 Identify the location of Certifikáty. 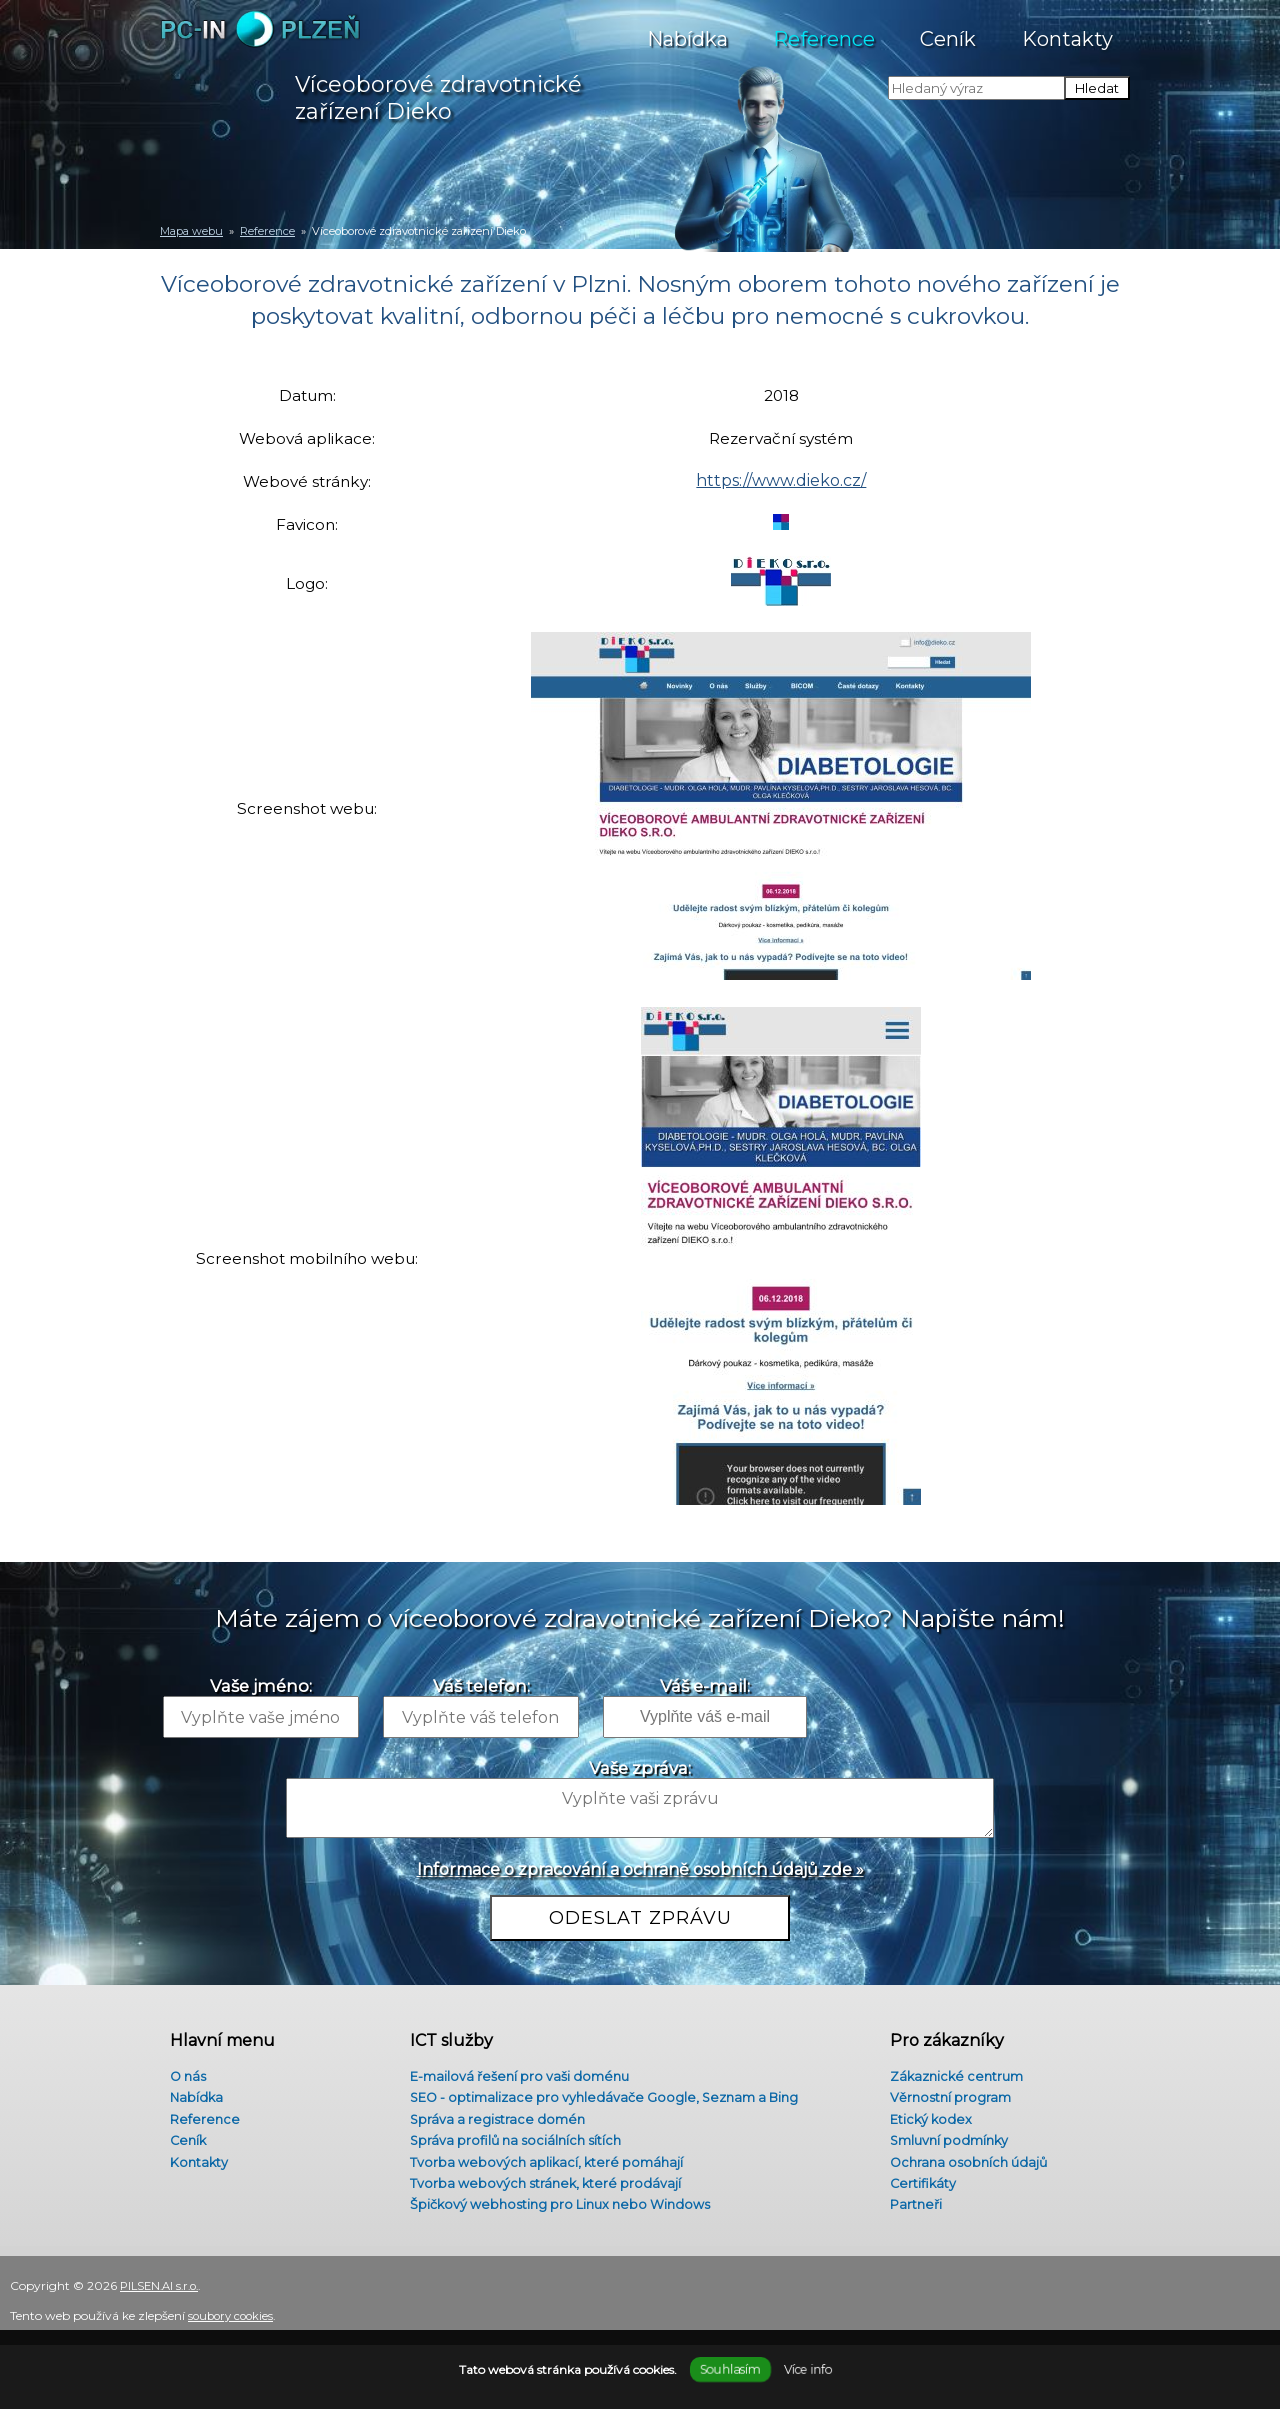
(915, 2183).